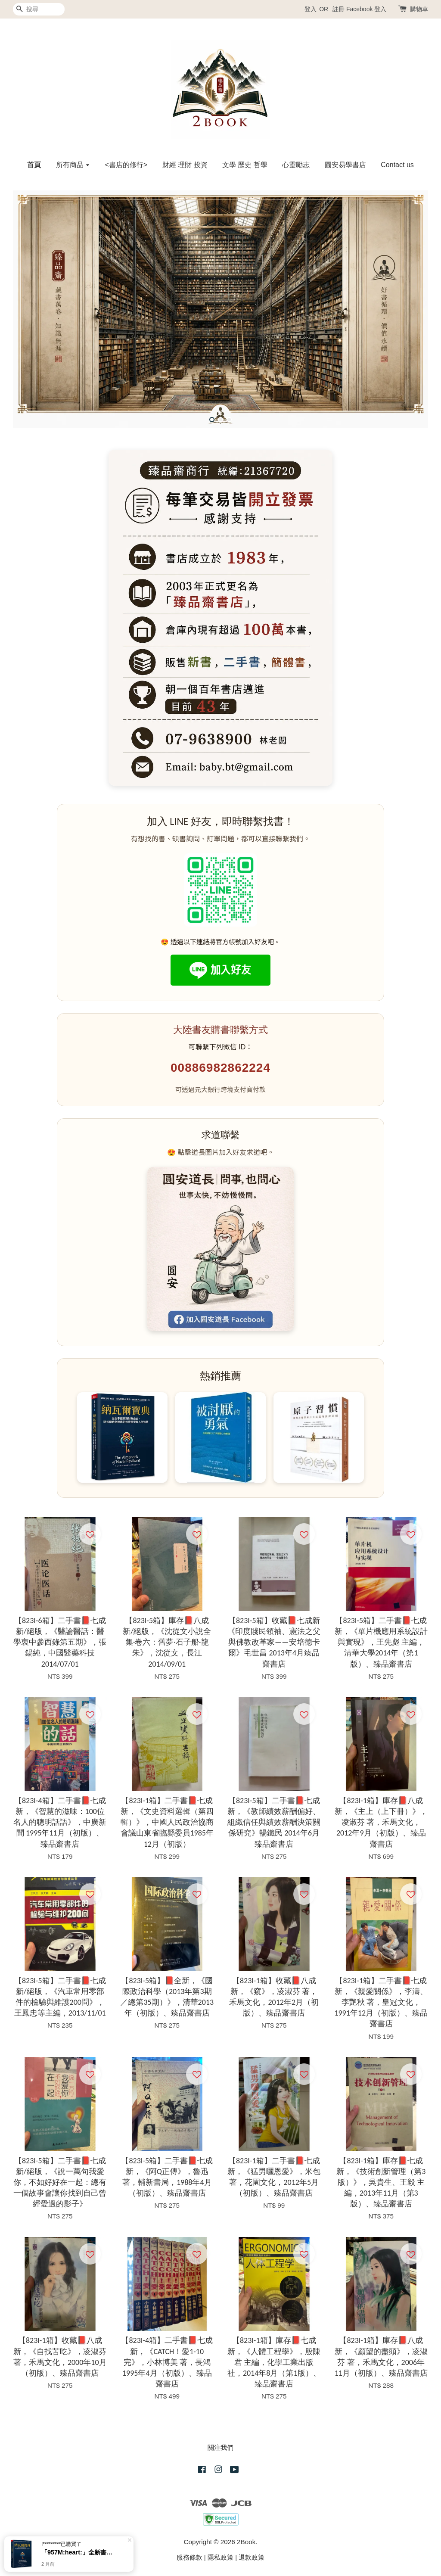 This screenshot has width=441, height=2576. What do you see at coordinates (34, 164) in the screenshot?
I see `首頁` at bounding box center [34, 164].